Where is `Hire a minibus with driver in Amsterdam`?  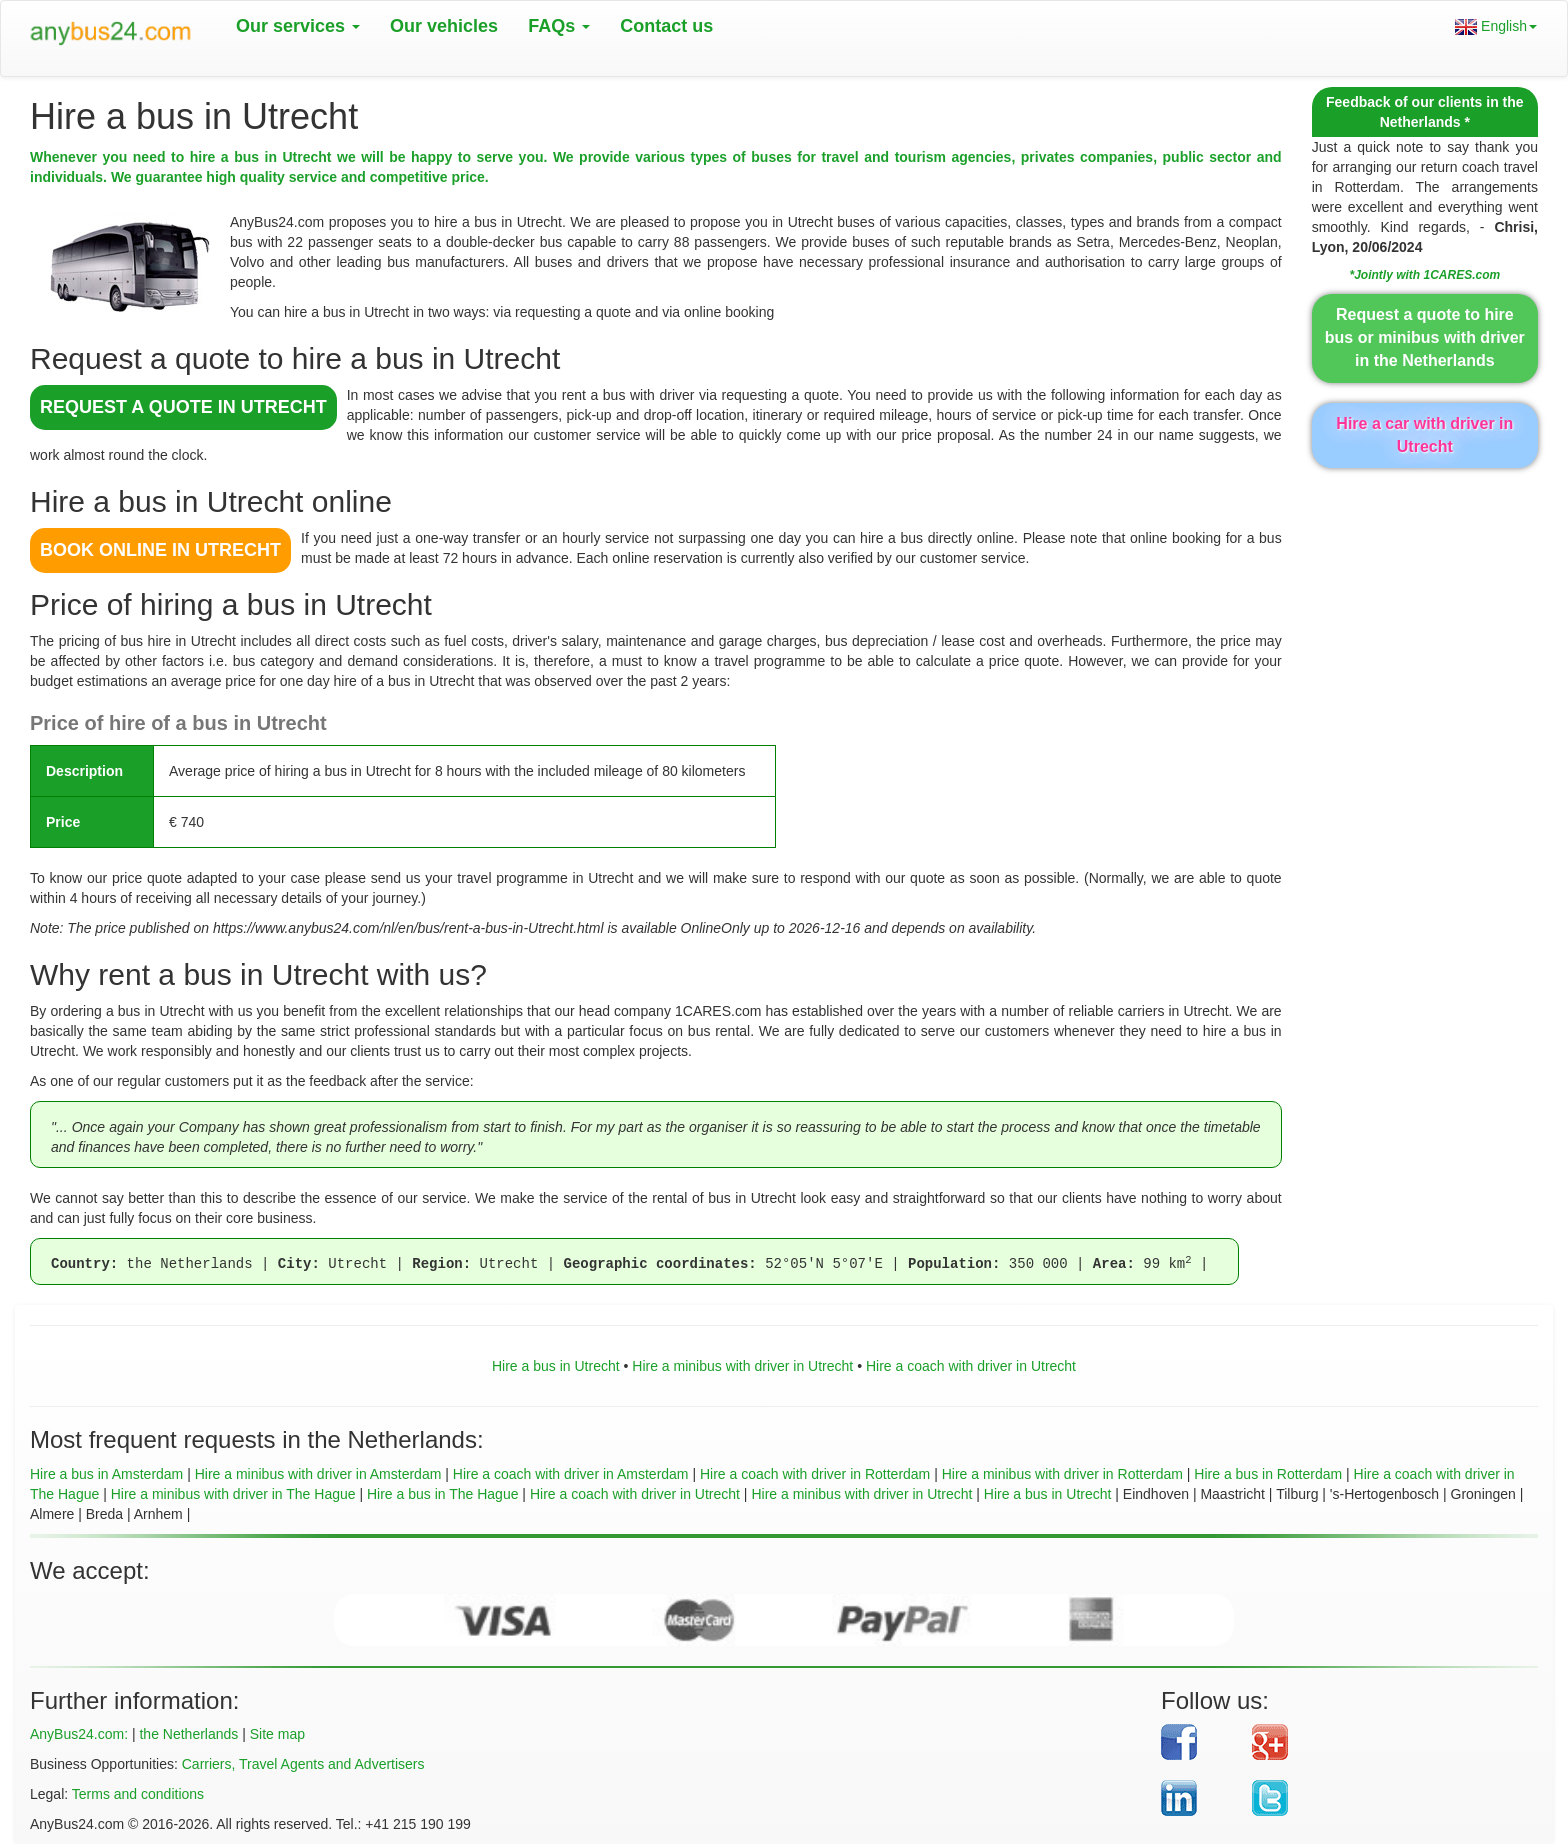
Hire a minibus with driver in Amsterdam is located at coordinates (318, 1474).